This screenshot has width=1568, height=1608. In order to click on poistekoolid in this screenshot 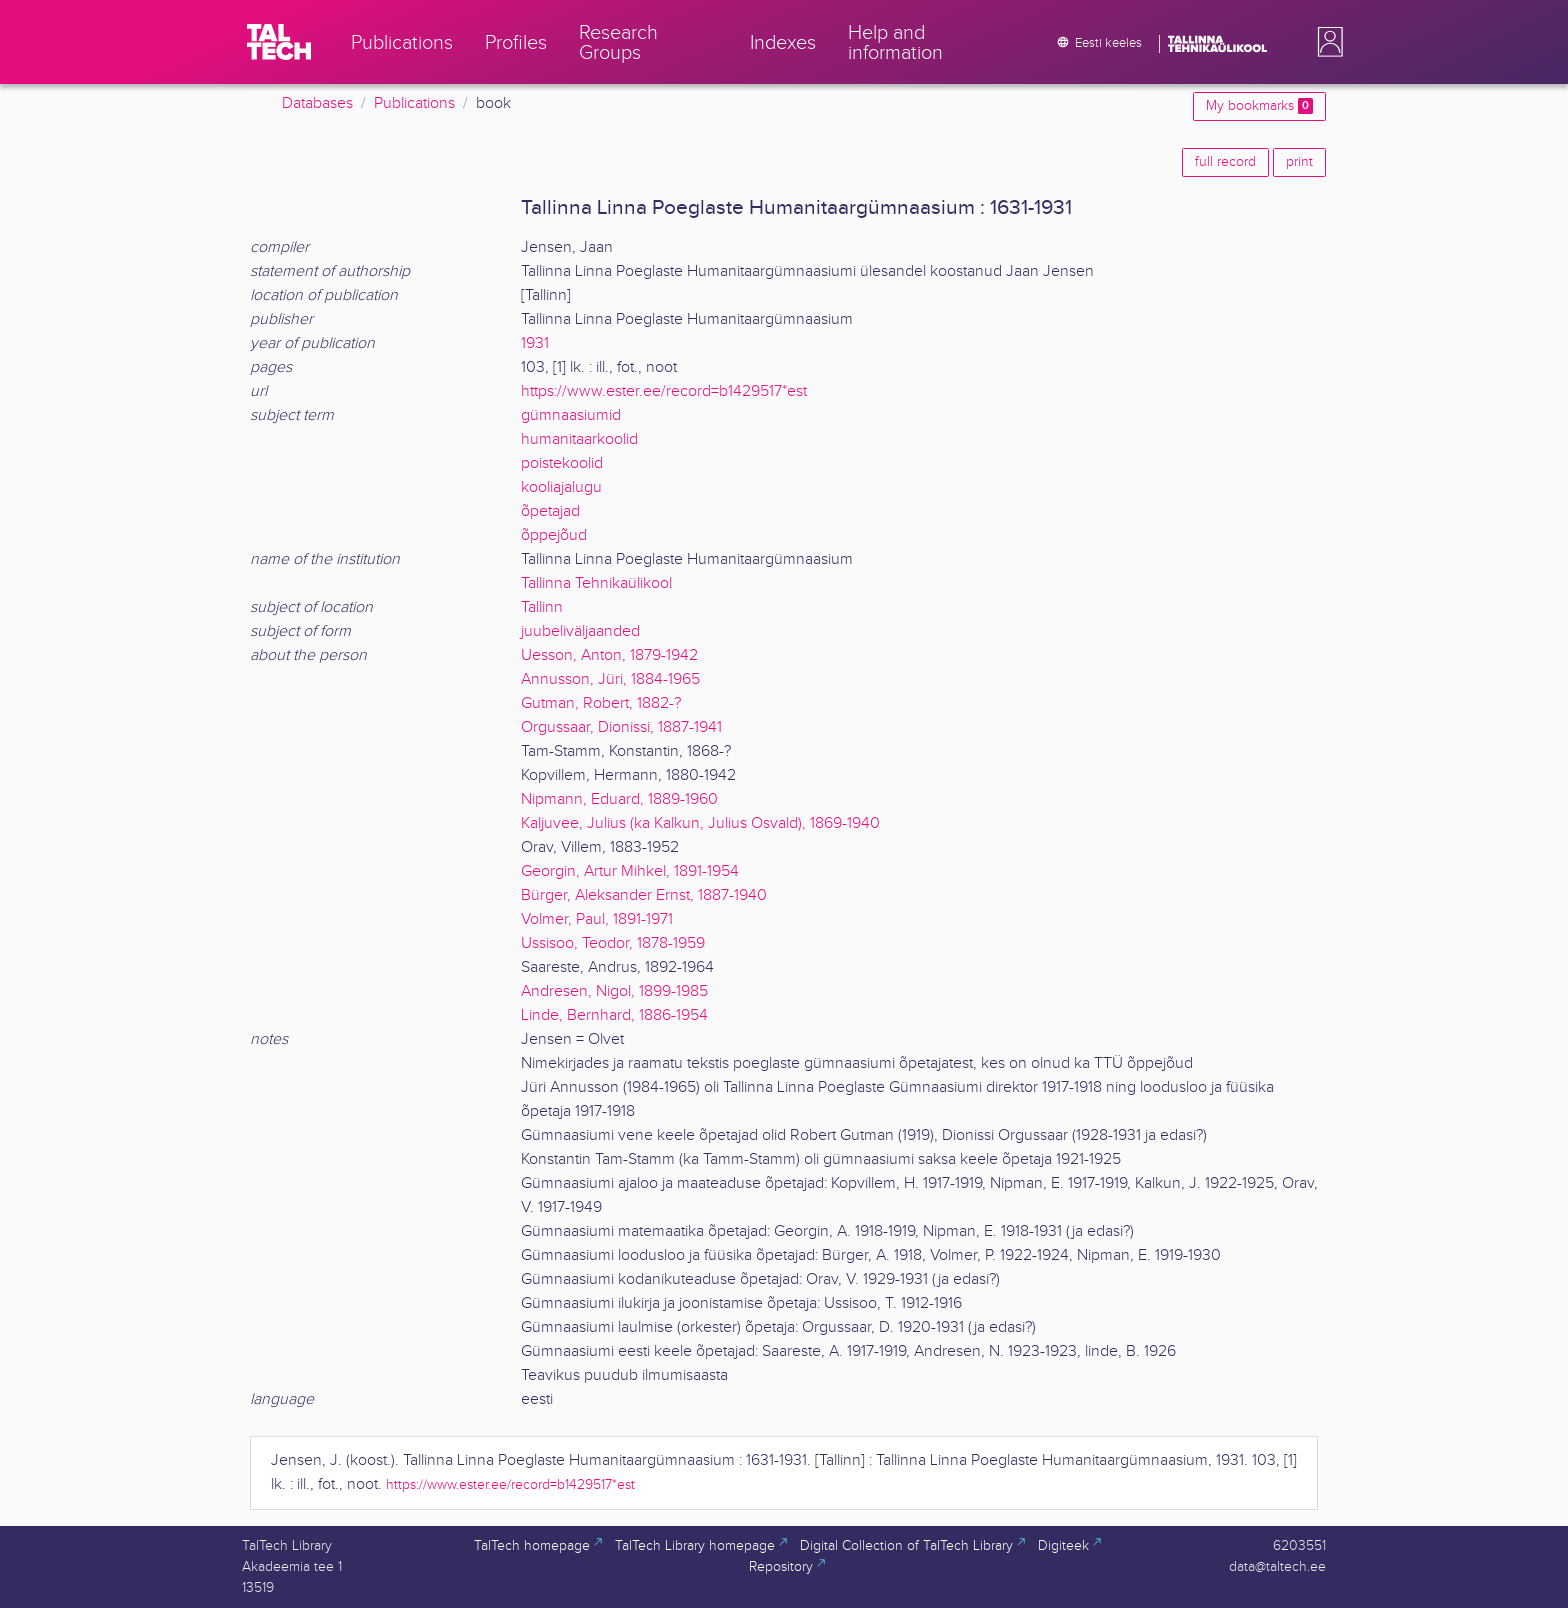, I will do `click(562, 463)`.